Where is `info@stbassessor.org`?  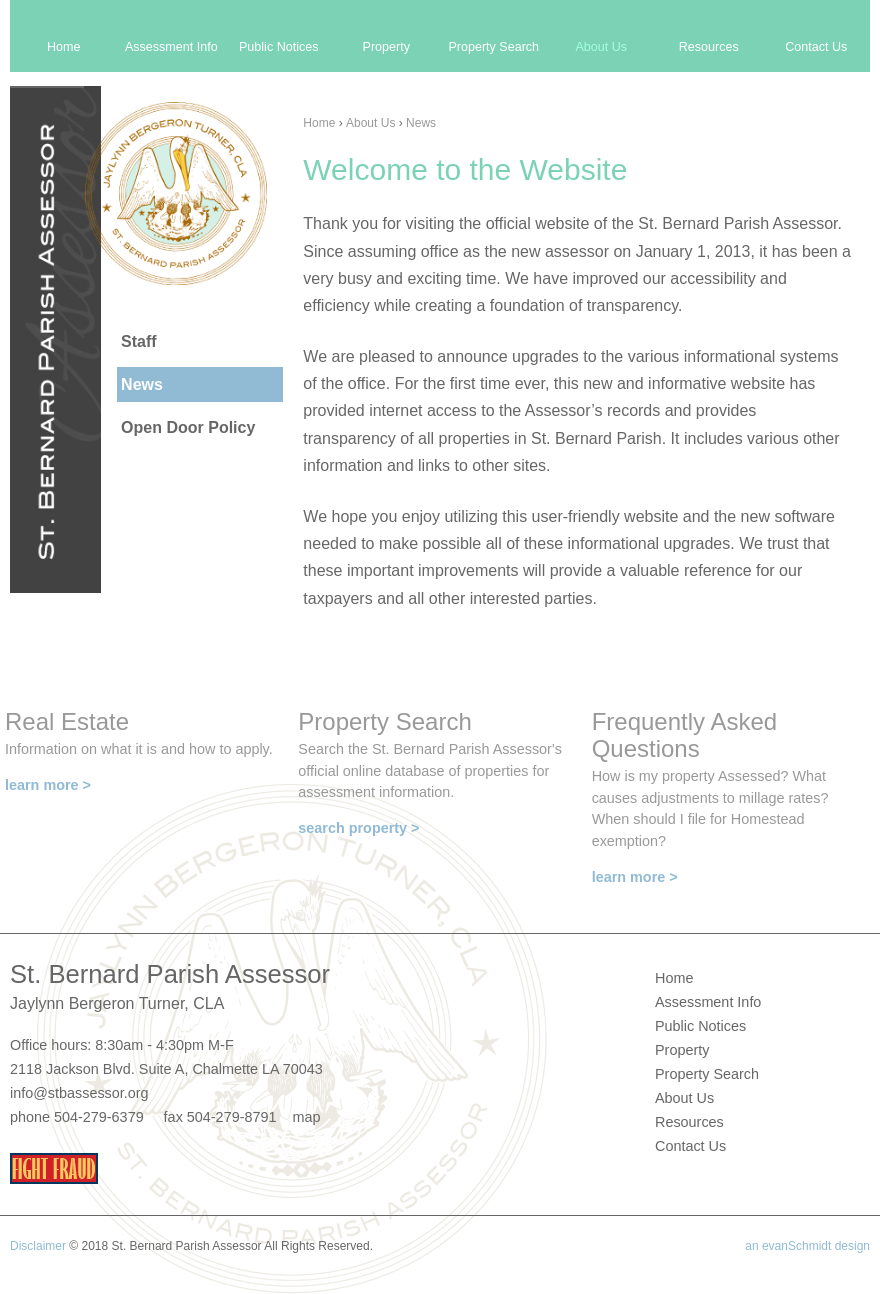
info@stbassessor.org is located at coordinates (79, 1093).